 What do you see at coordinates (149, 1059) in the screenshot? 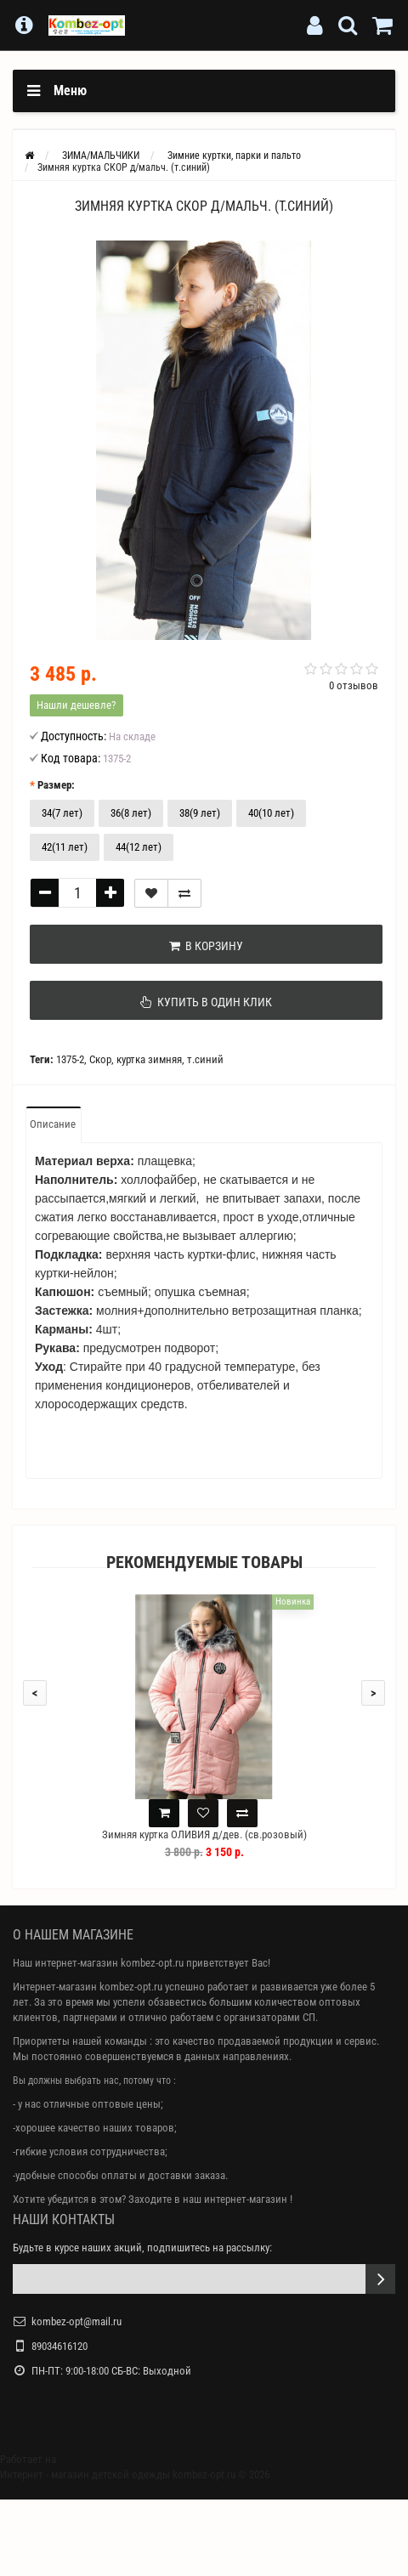
I see `куртка зимняя` at bounding box center [149, 1059].